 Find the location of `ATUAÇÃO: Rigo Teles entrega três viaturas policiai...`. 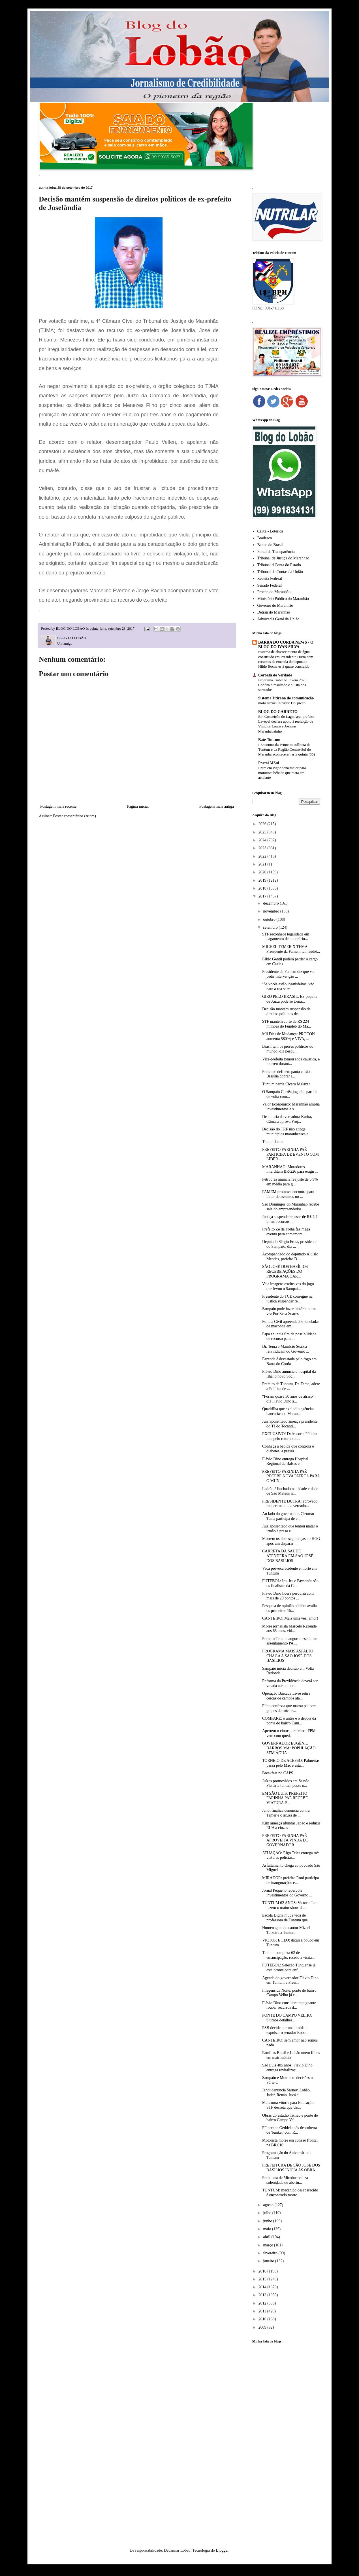

ATUAÇÃO: Rigo Teles entrega três viaturas policiai... is located at coordinates (291, 1855).